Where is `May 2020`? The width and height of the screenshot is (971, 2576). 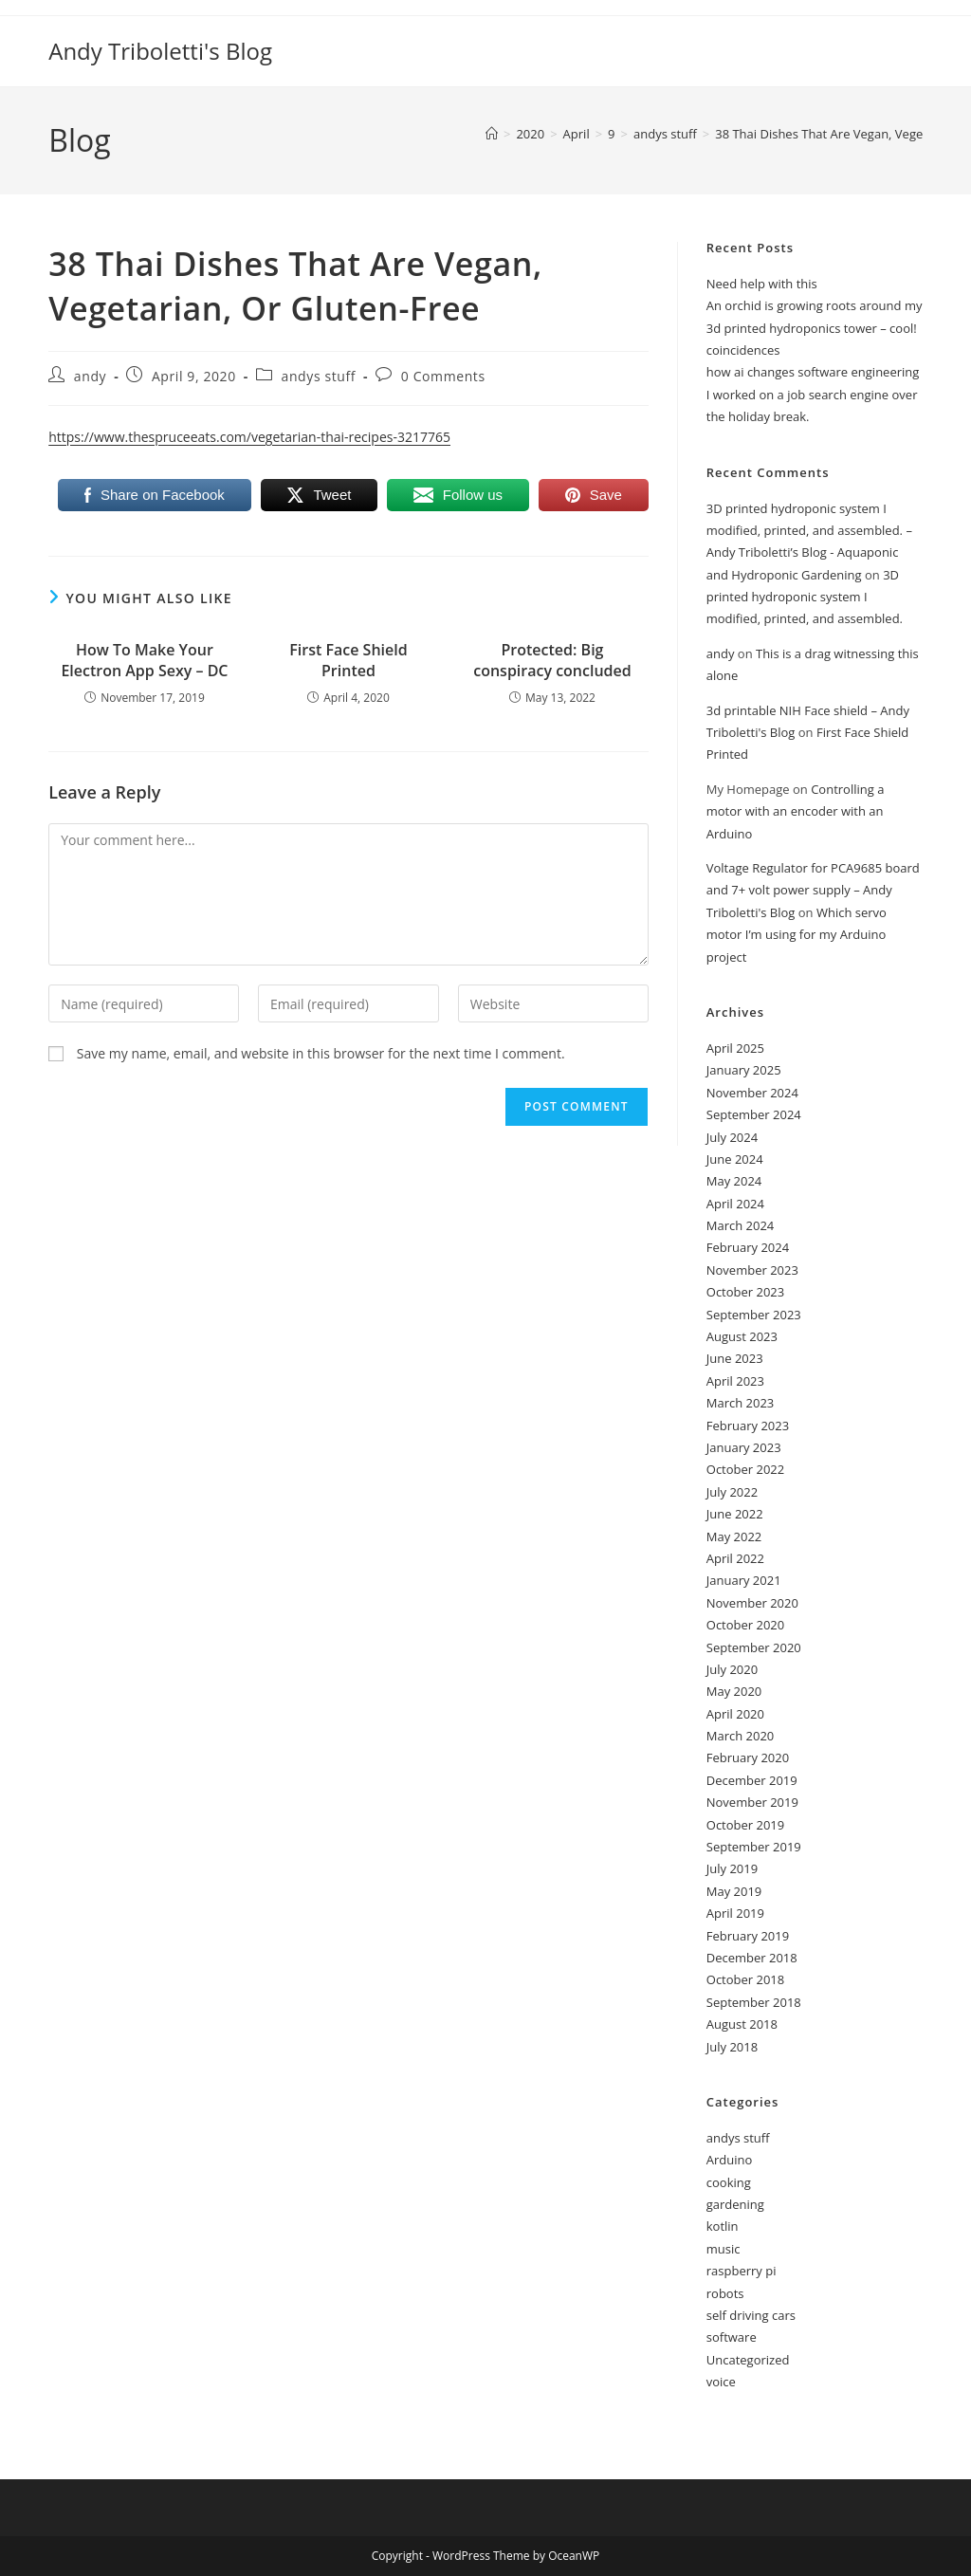 May 2020 is located at coordinates (734, 1691).